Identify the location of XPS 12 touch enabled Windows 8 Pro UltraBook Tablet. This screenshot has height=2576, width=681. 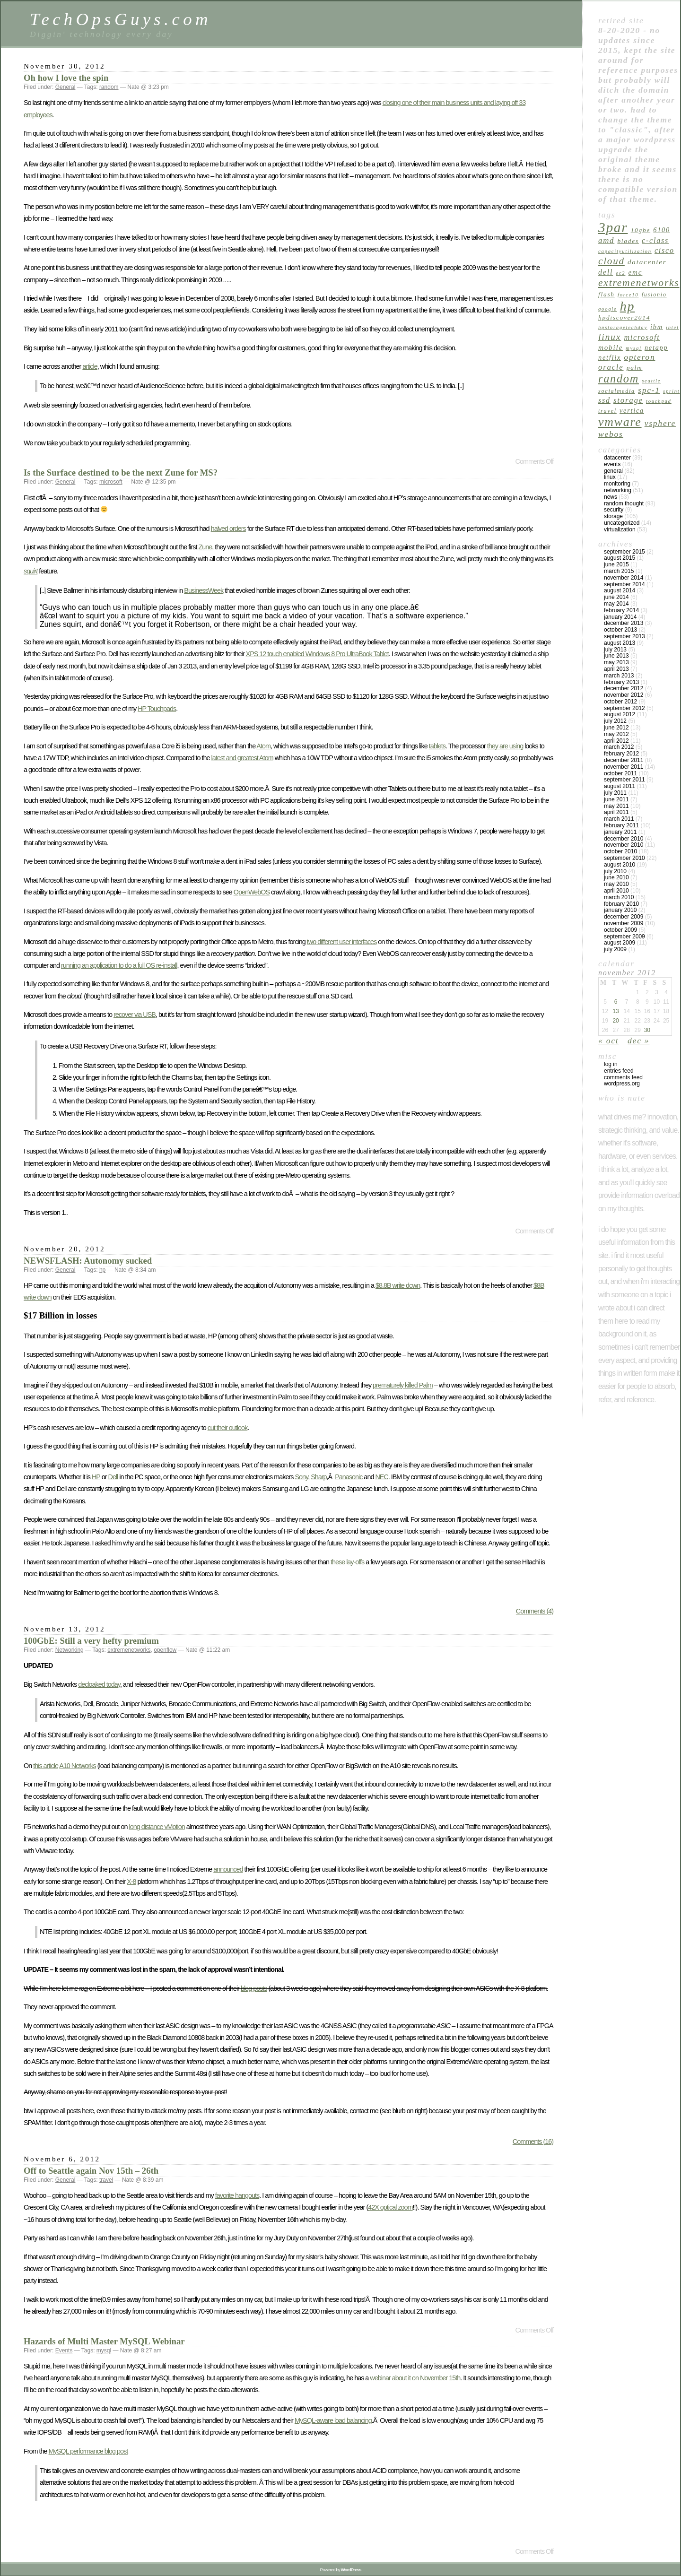
(317, 654).